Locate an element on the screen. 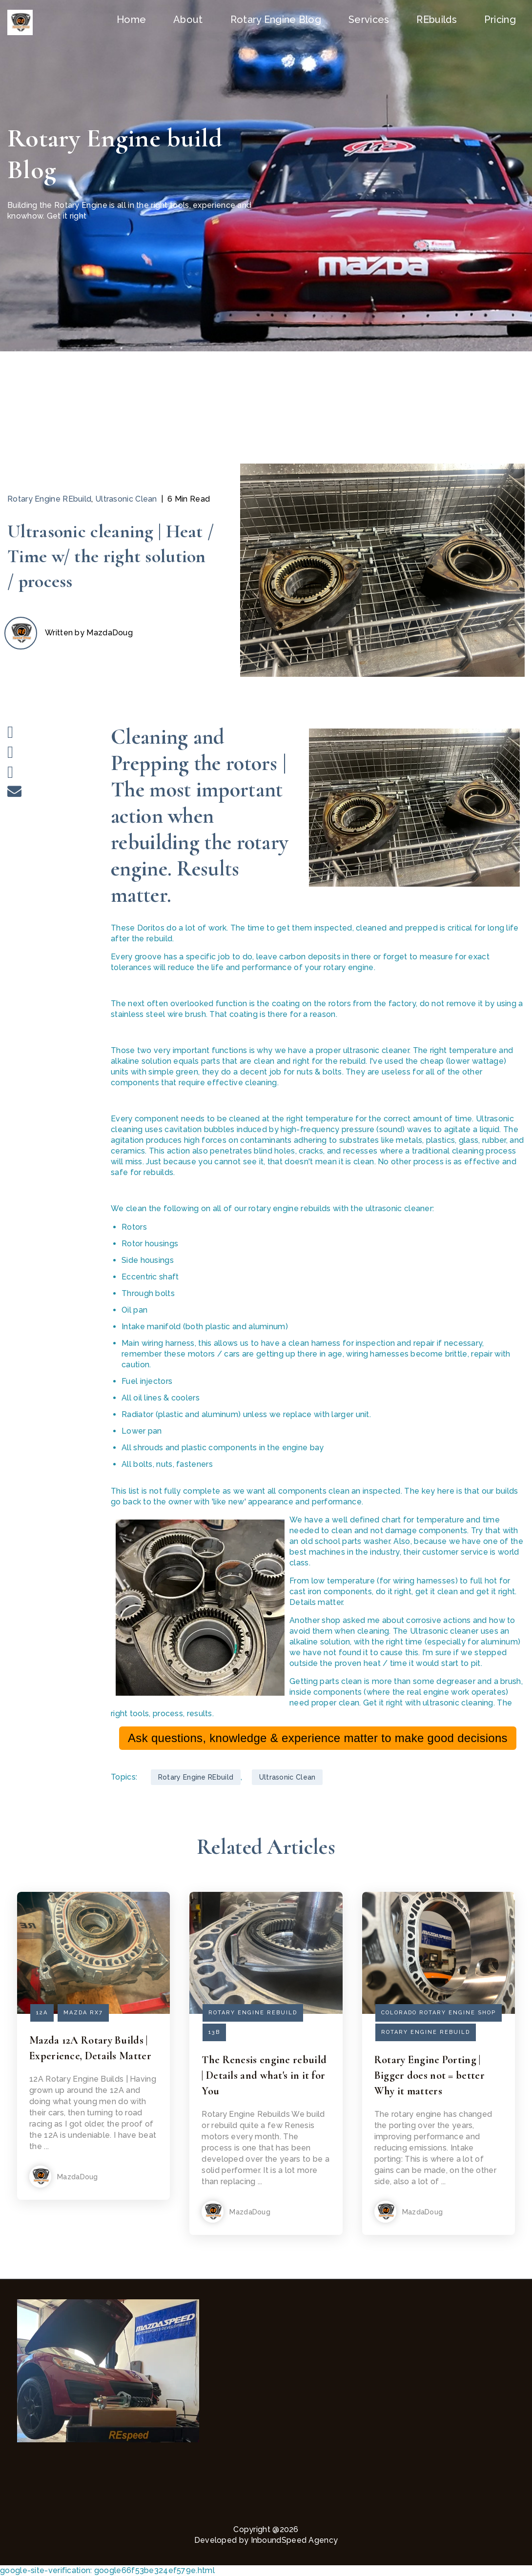  Services [menuitem] is located at coordinates (368, 19).